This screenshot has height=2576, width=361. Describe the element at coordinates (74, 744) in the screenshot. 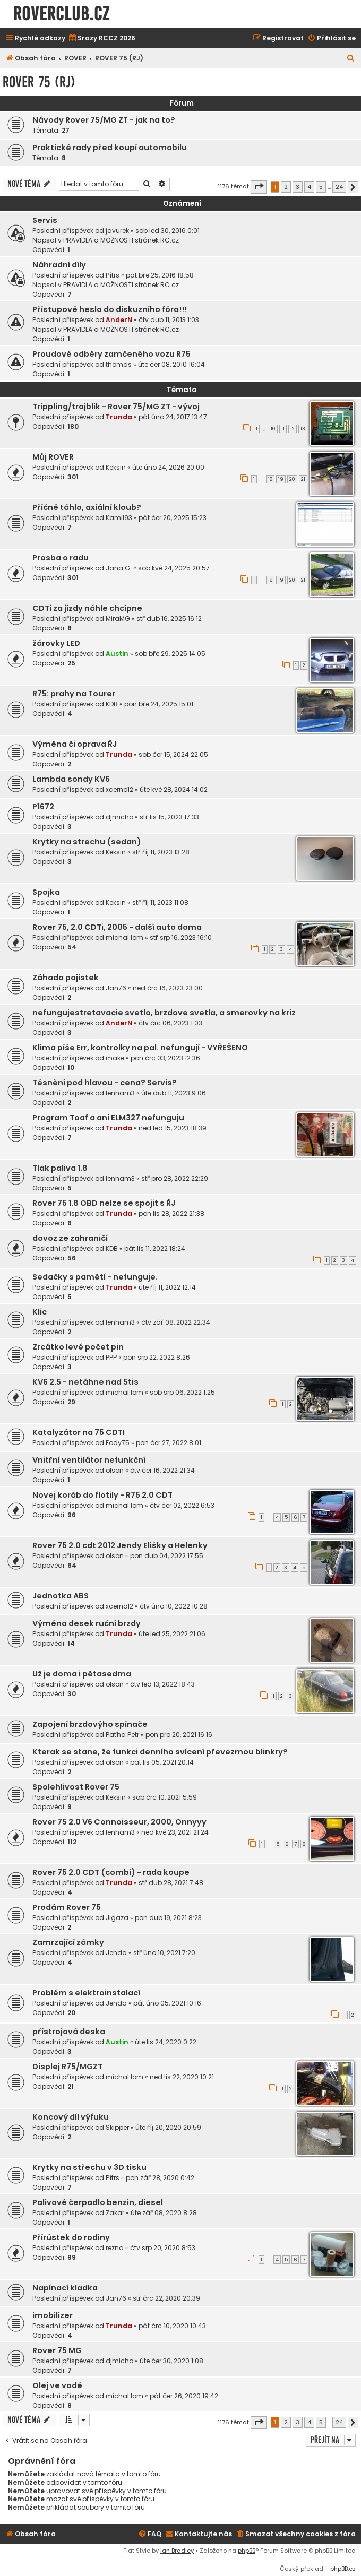

I see `Výměna či oprava ŘJ` at that location.